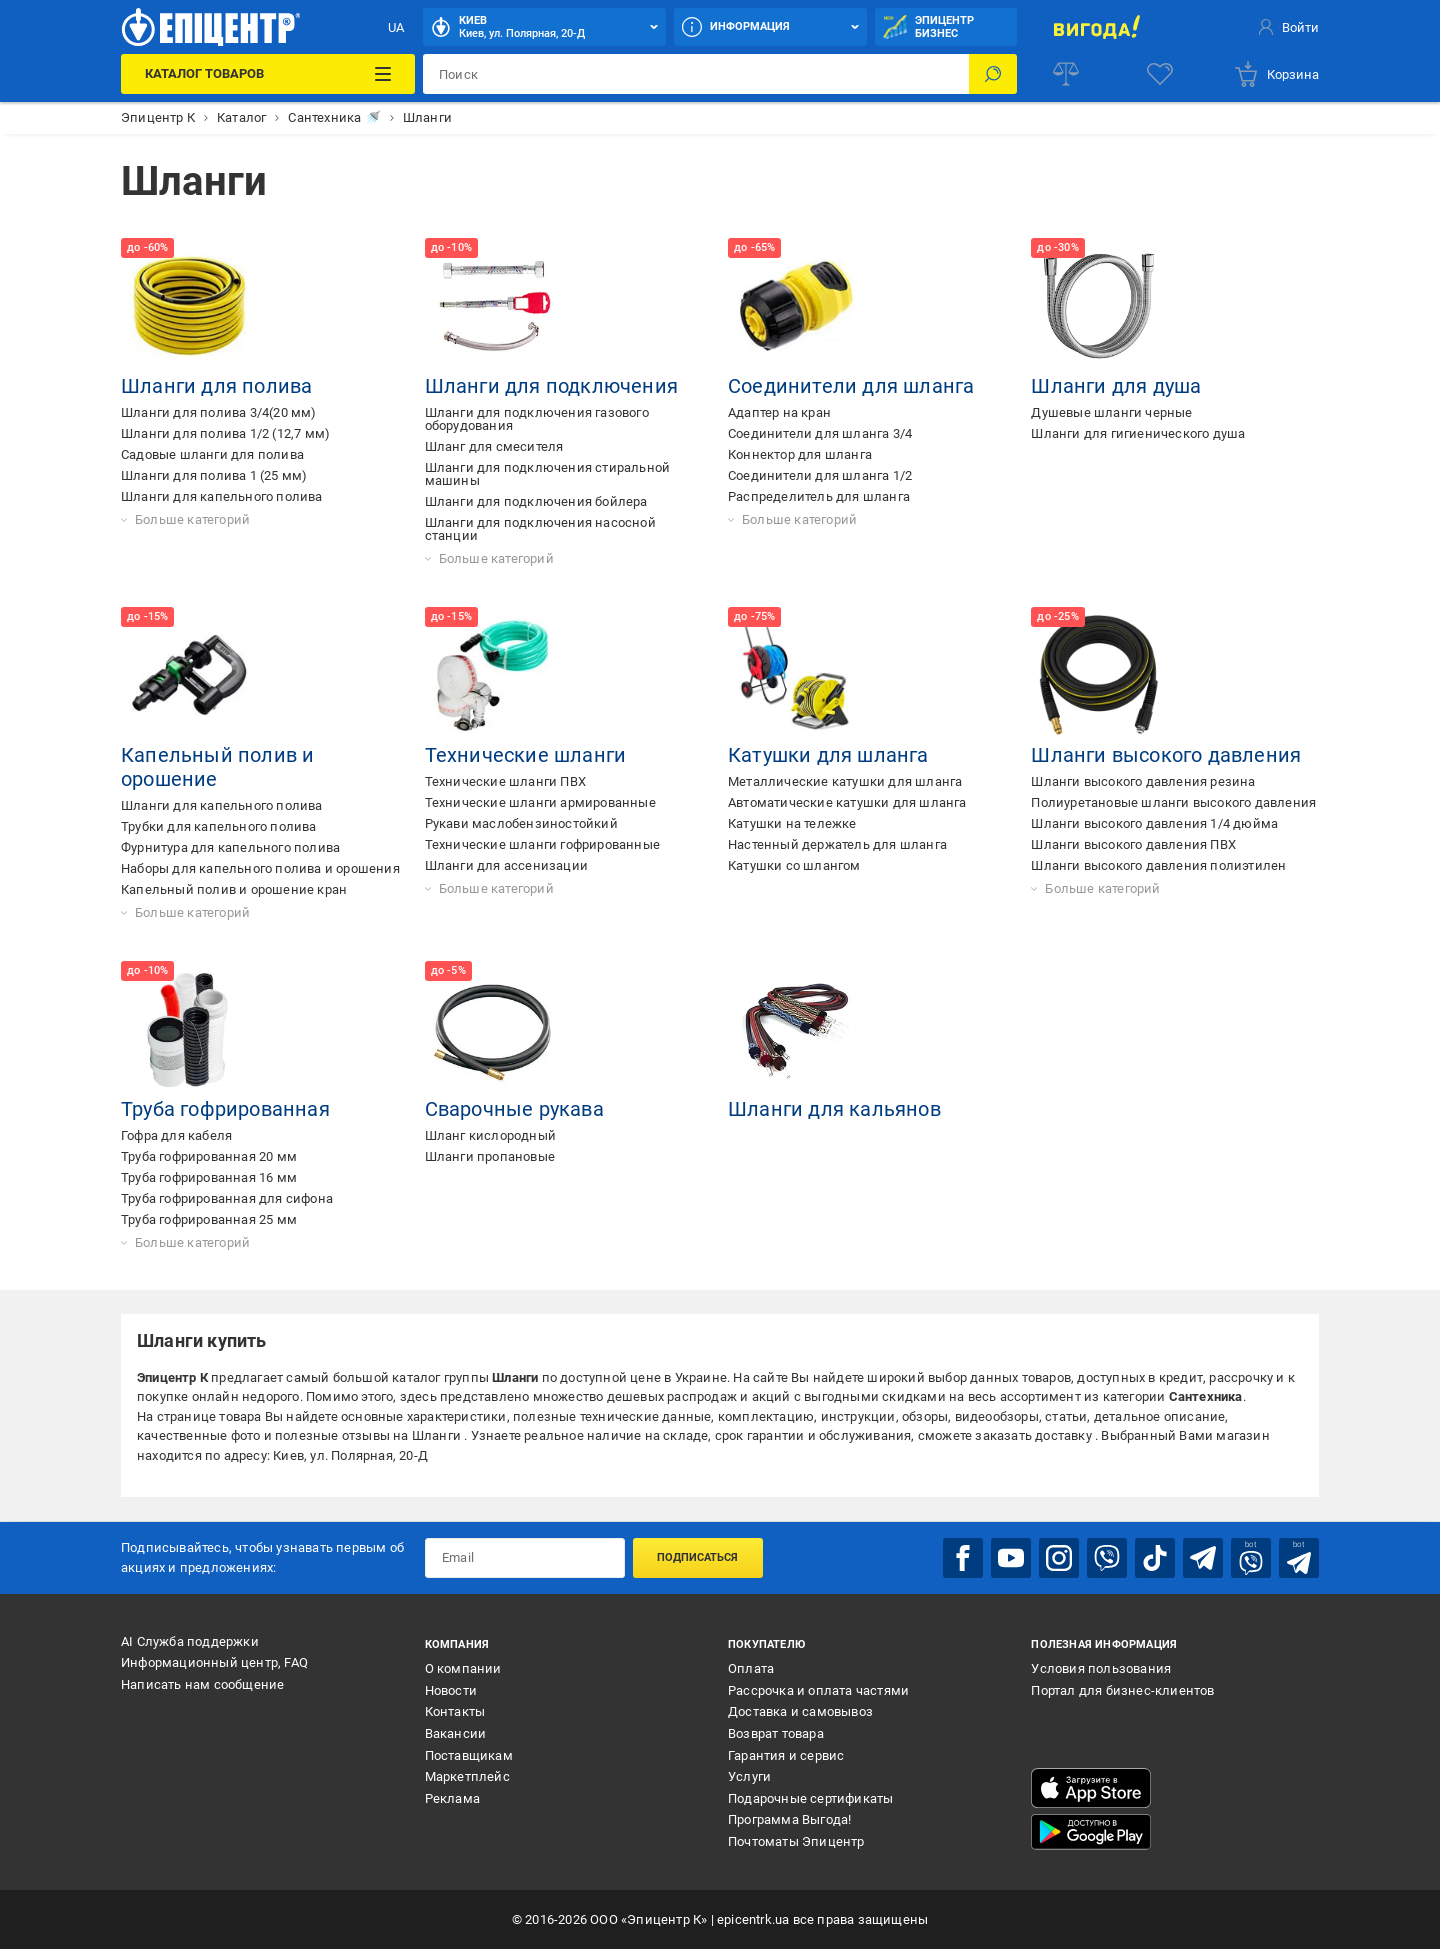  I want to click on Катушки со шлангом, so click(794, 865).